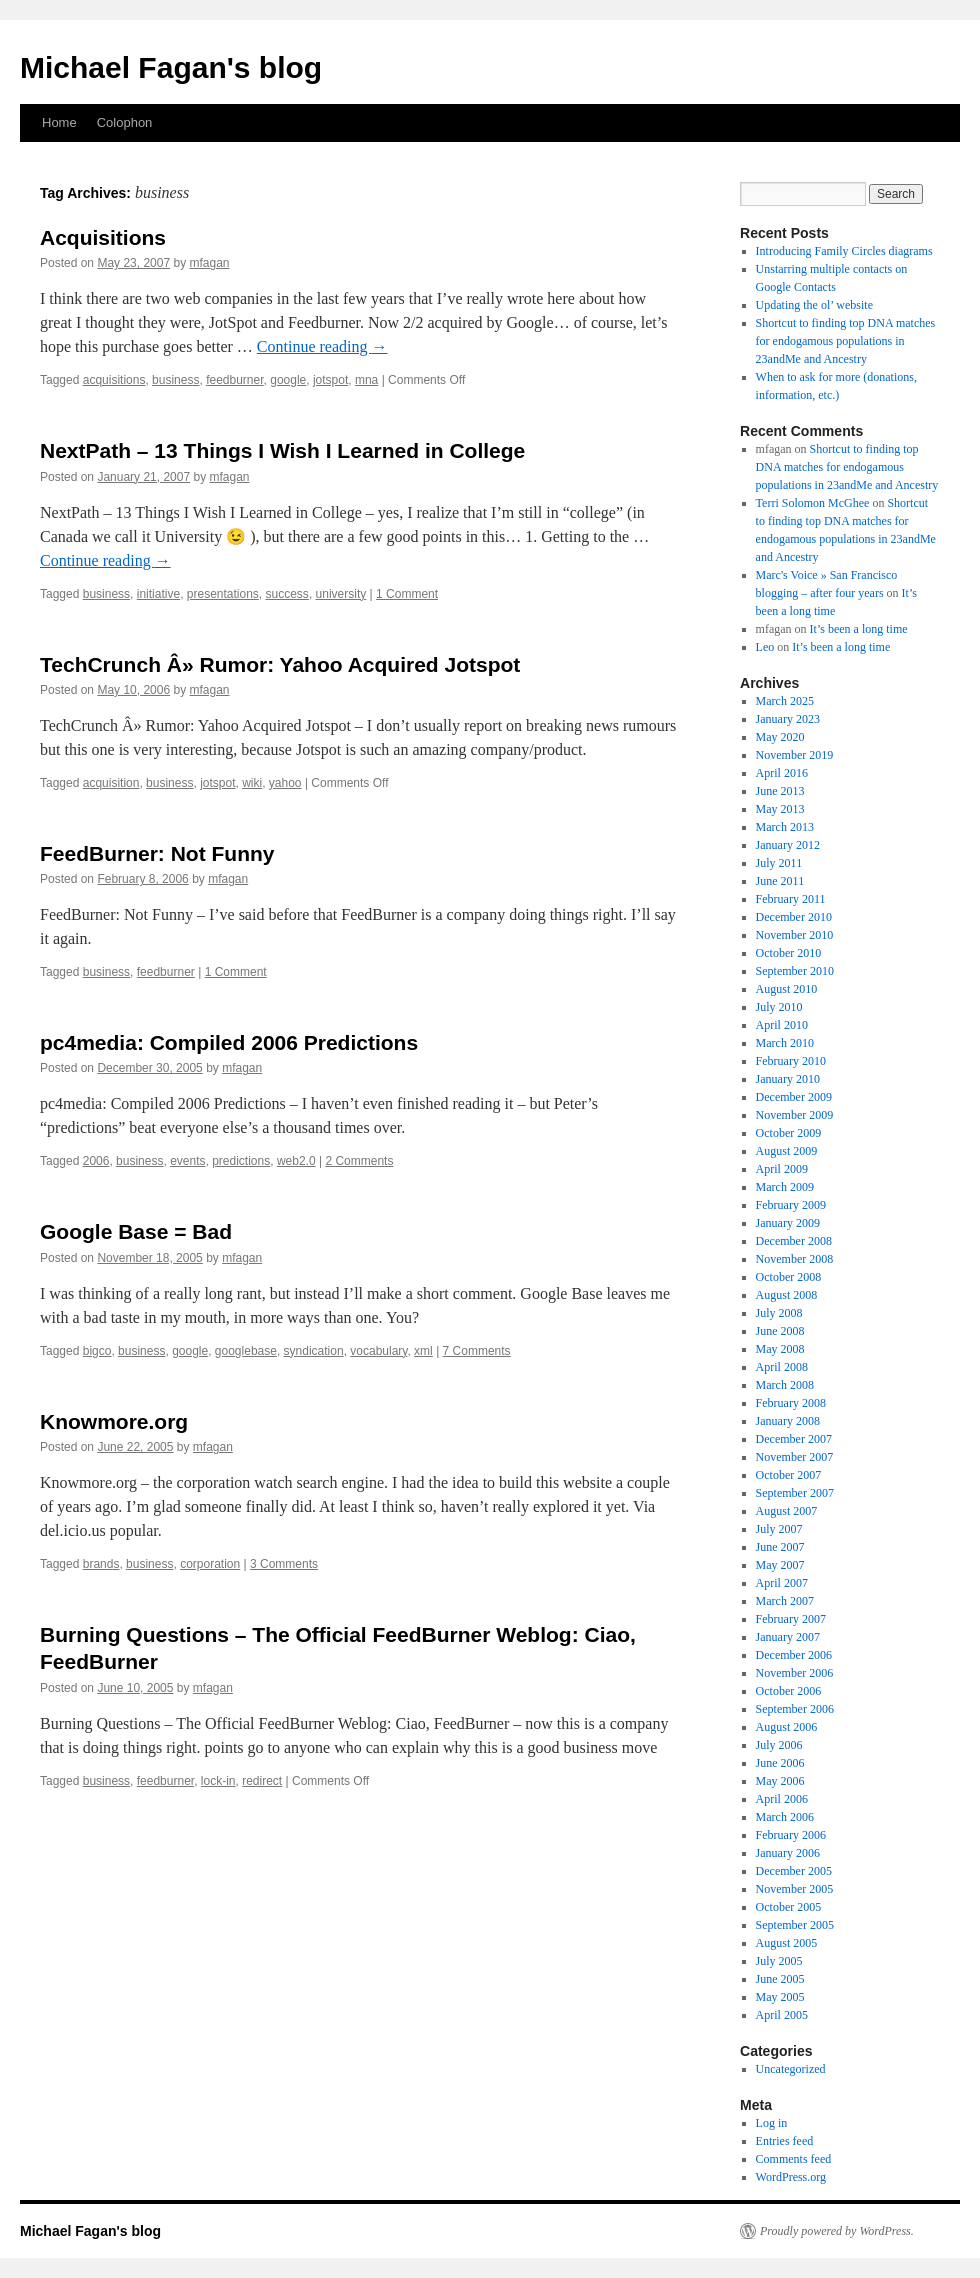 The height and width of the screenshot is (2278, 980). What do you see at coordinates (788, 1853) in the screenshot?
I see `January 2006` at bounding box center [788, 1853].